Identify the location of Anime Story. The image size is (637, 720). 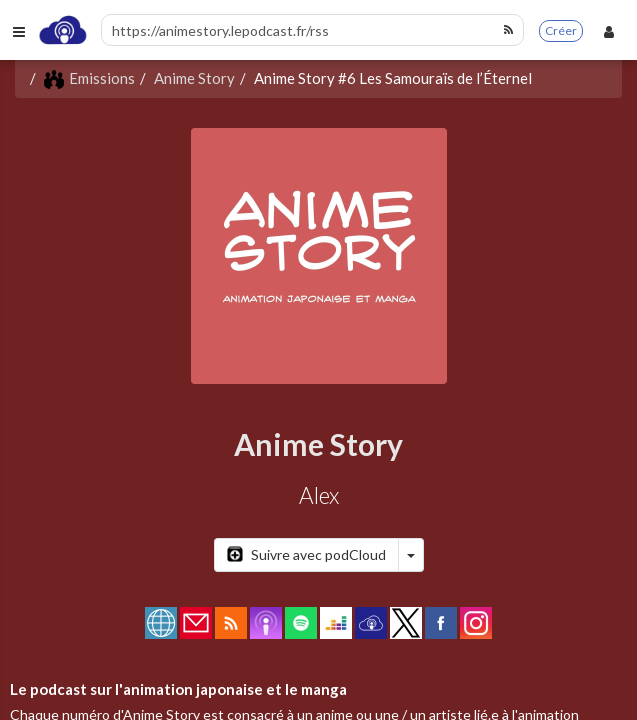
(194, 78).